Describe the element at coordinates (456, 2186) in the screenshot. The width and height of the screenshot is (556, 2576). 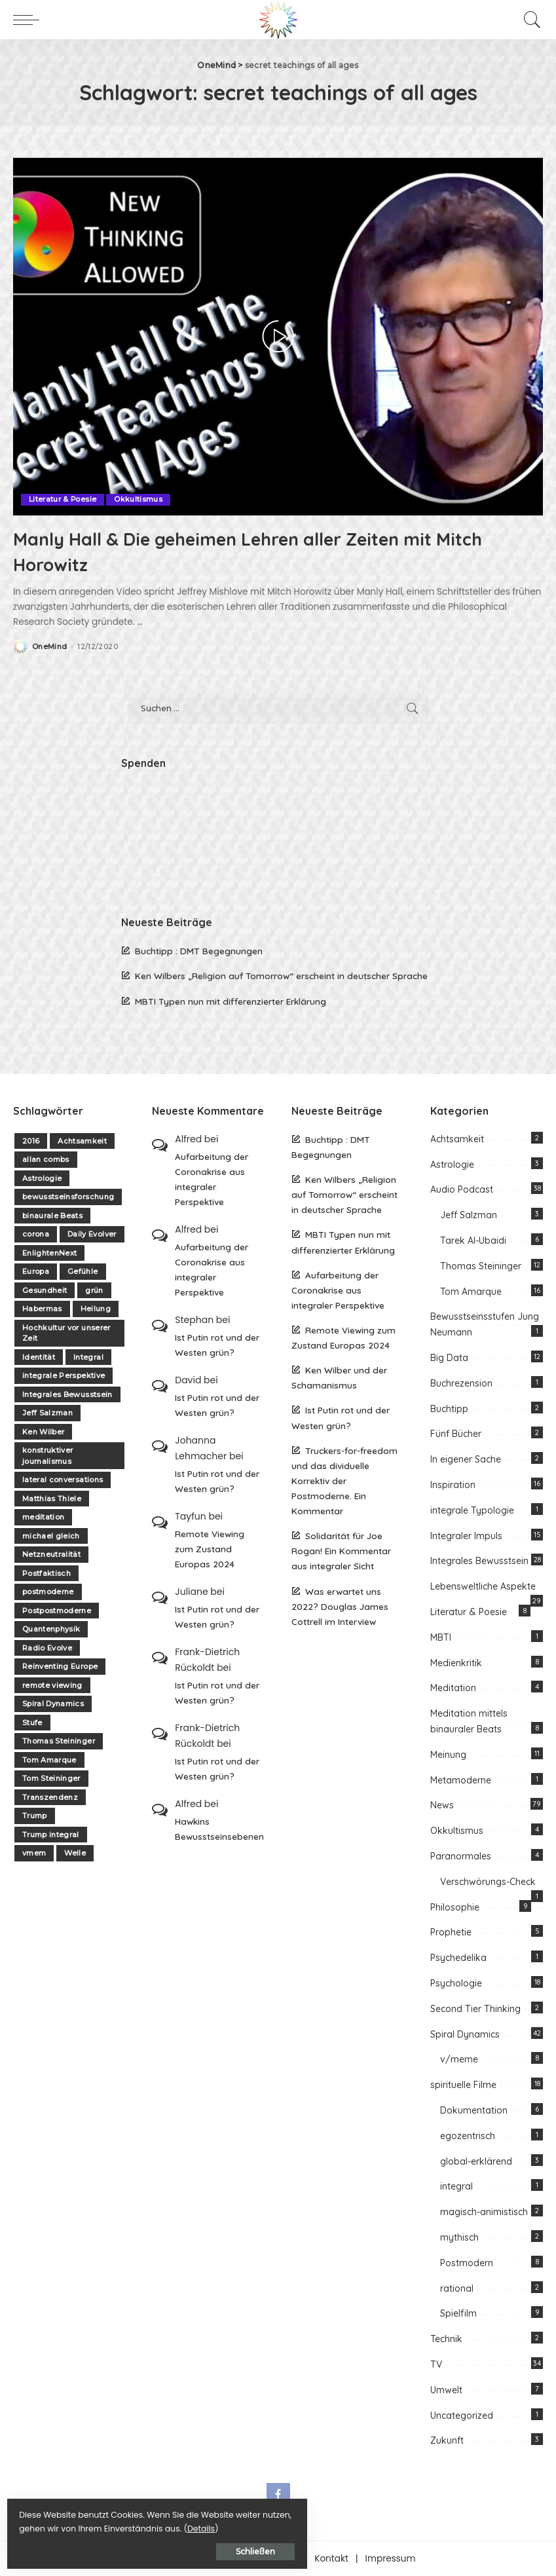
I see `integral` at that location.